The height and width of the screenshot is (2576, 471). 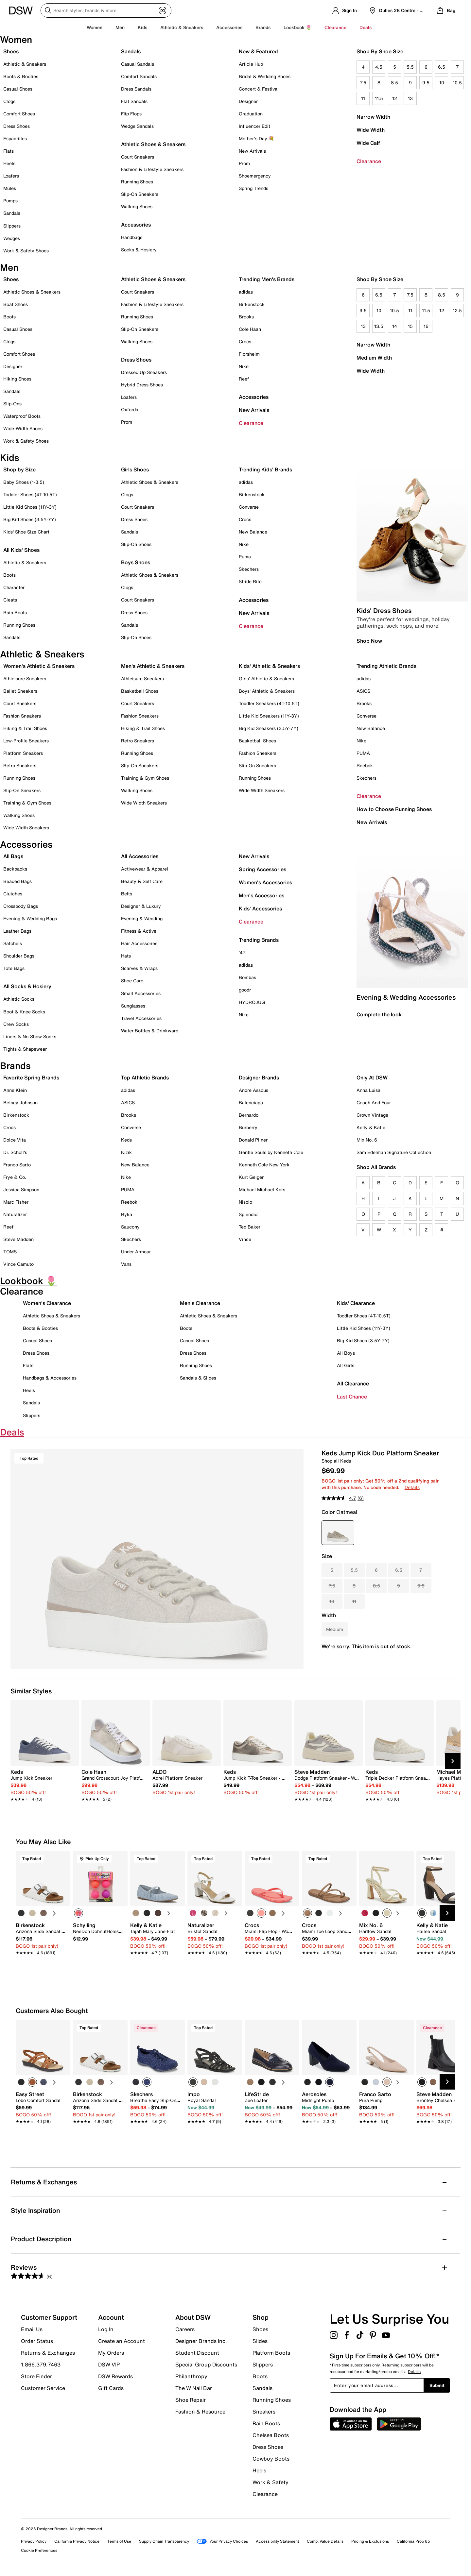 What do you see at coordinates (441, 66) in the screenshot?
I see `6.5` at bounding box center [441, 66].